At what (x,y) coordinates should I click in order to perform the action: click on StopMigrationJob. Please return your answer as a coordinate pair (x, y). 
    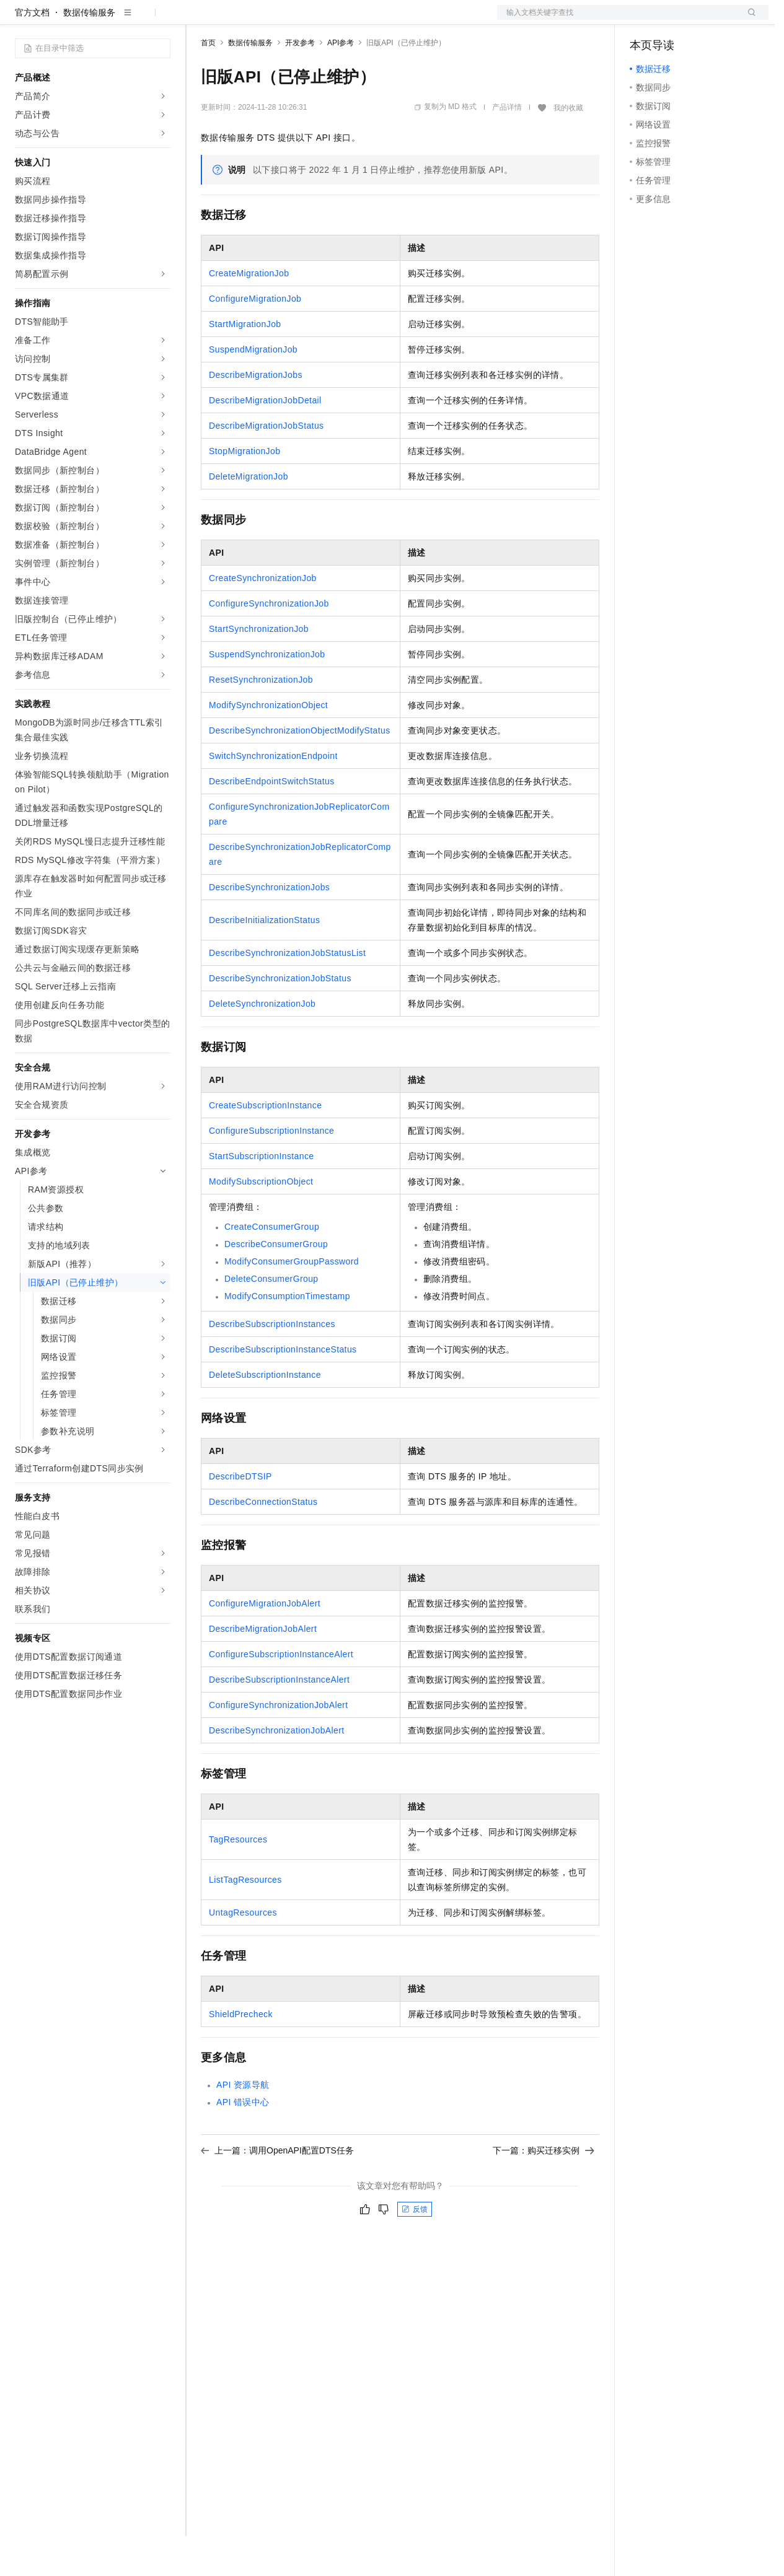
    Looking at the image, I should click on (244, 491).